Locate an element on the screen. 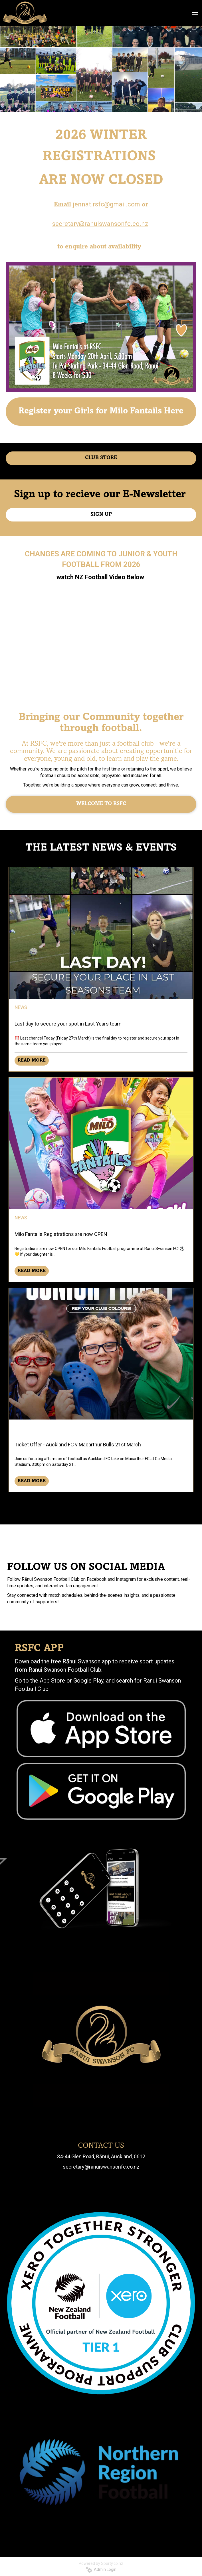  WELCOME TO RSFC is located at coordinates (101, 804).